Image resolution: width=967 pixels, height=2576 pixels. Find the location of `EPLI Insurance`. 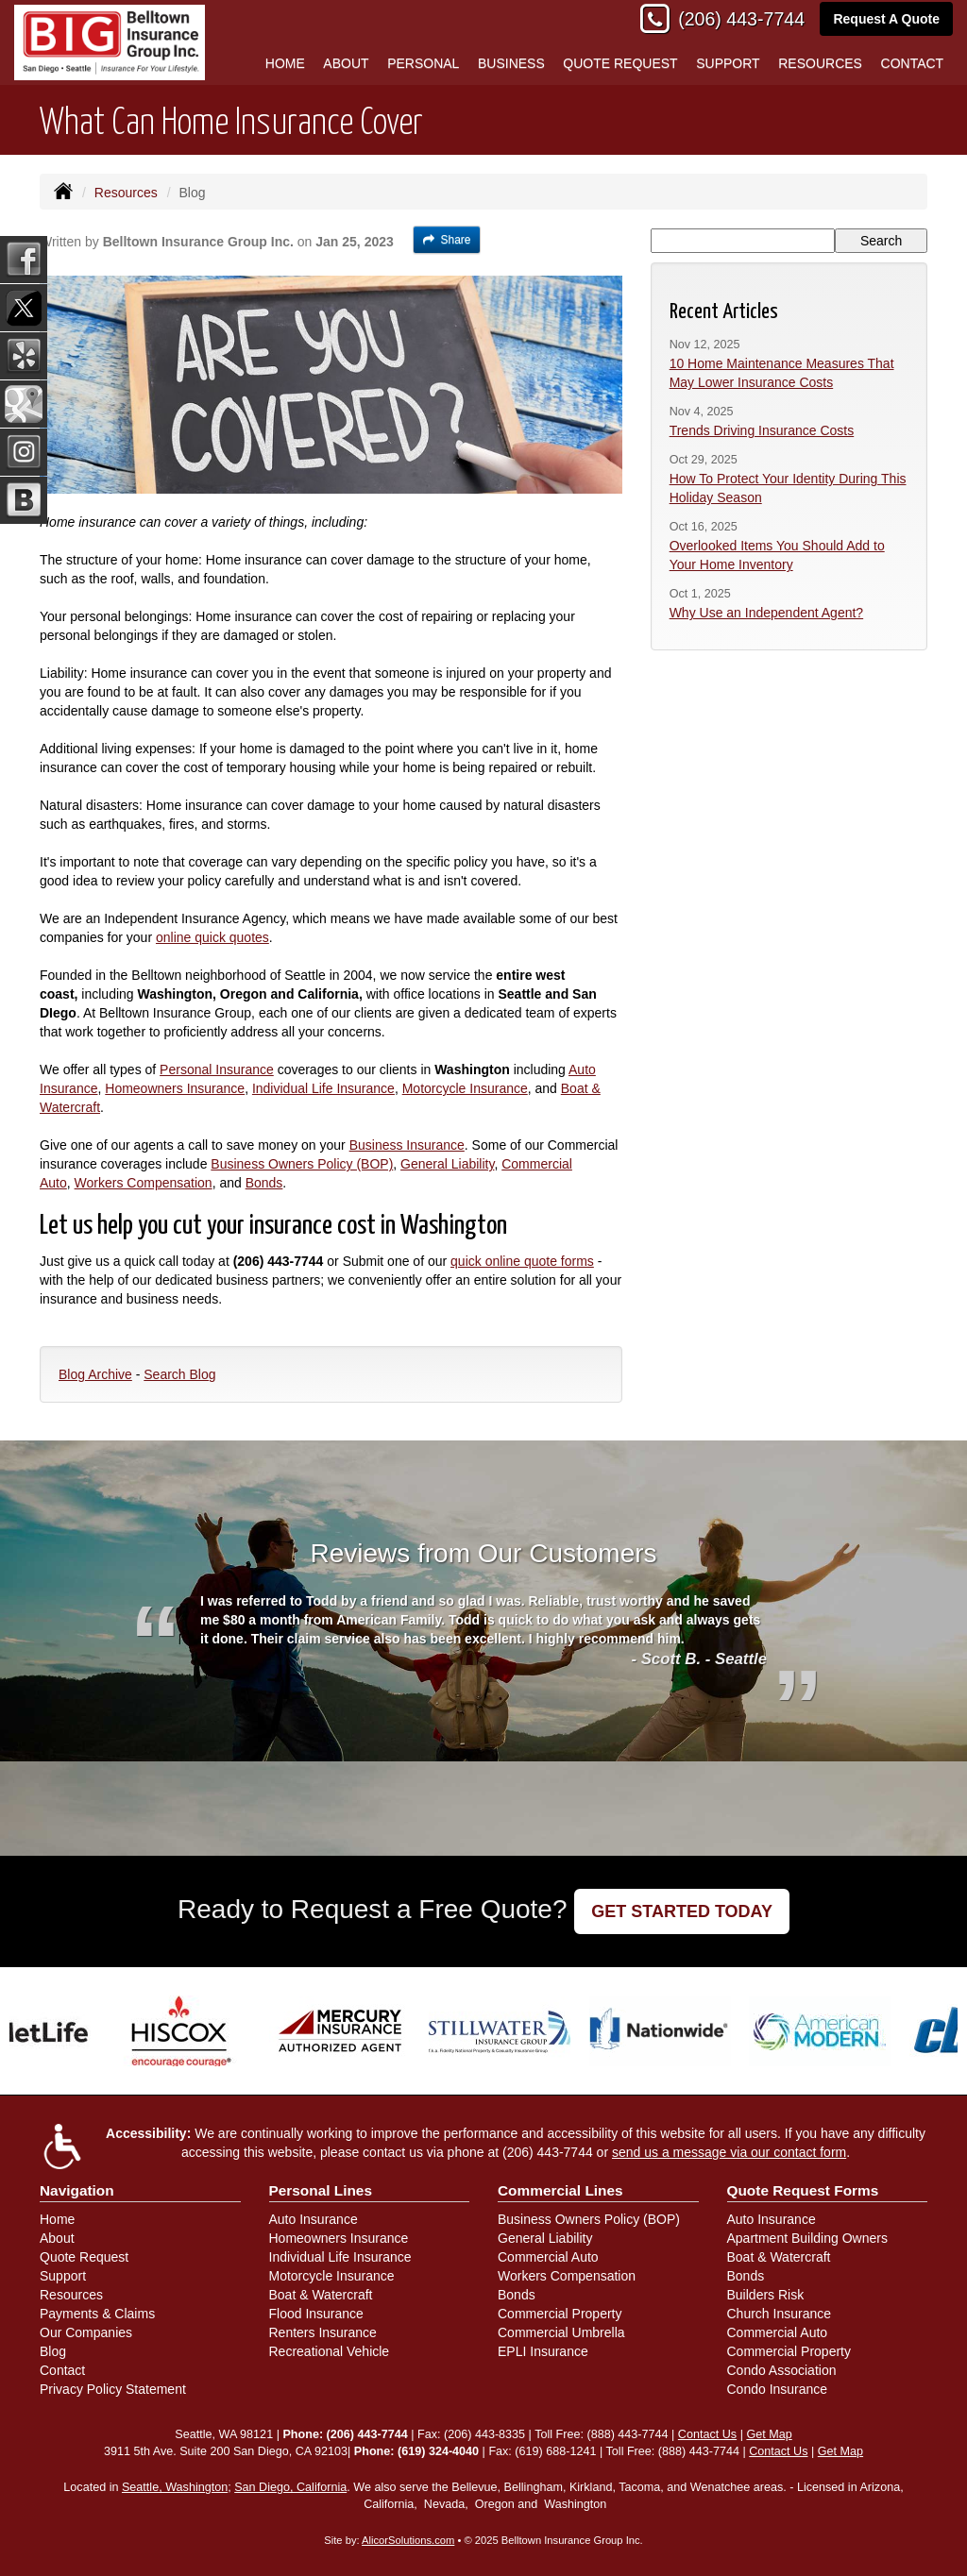

EPLI Insurance is located at coordinates (543, 2351).